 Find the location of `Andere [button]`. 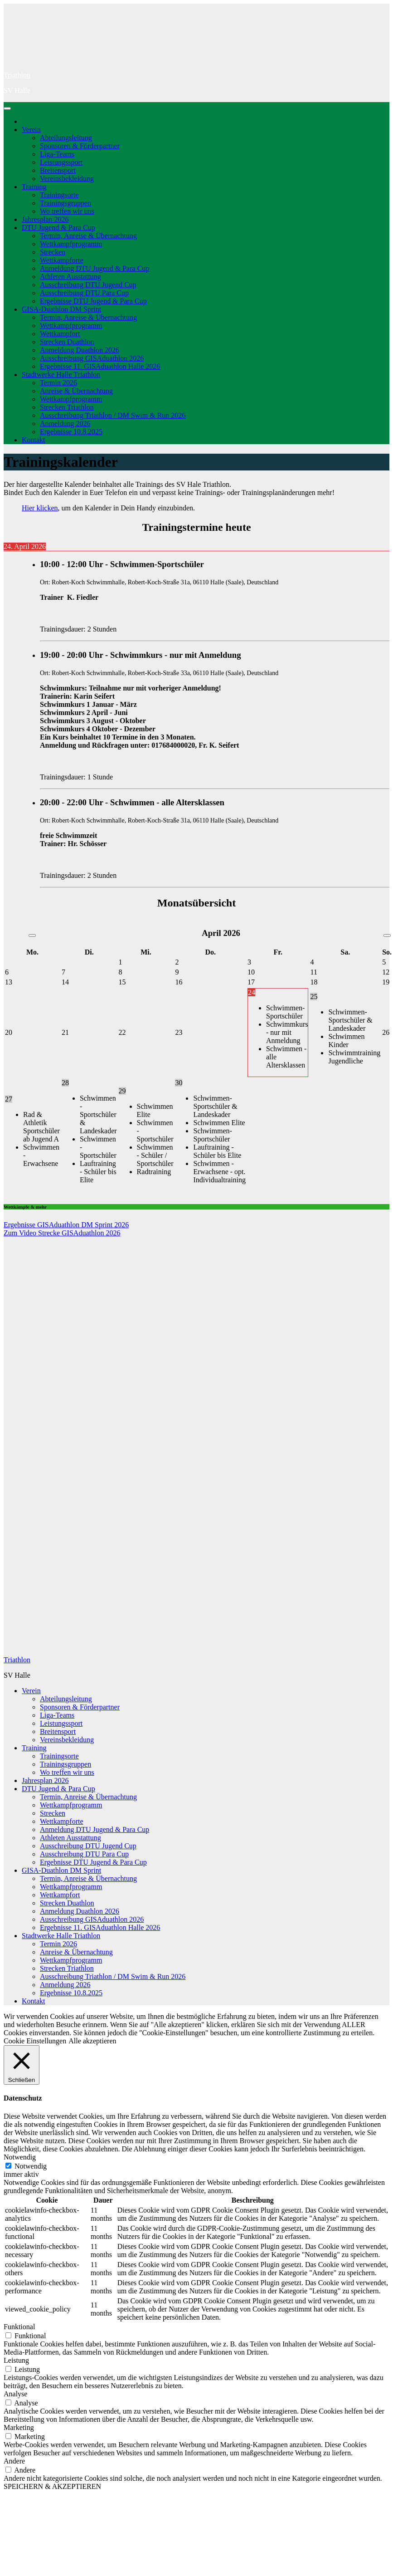

Andere [button] is located at coordinates (14, 2461).